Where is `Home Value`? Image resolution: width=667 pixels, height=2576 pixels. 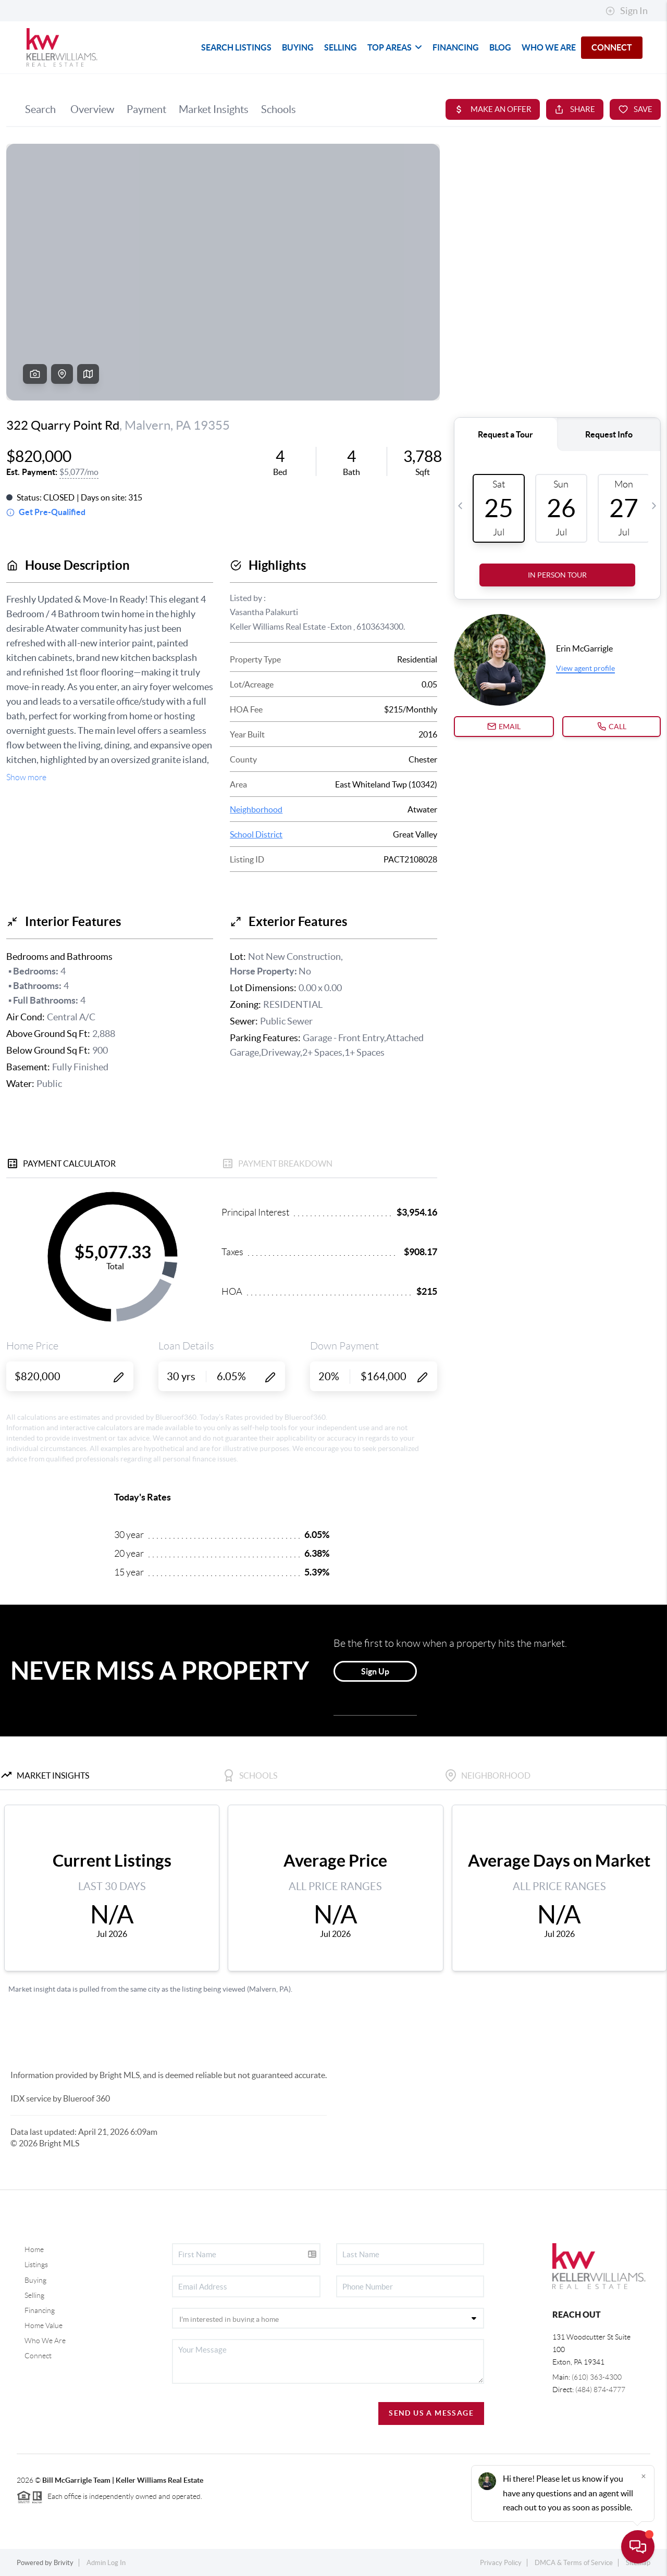 Home Value is located at coordinates (43, 2325).